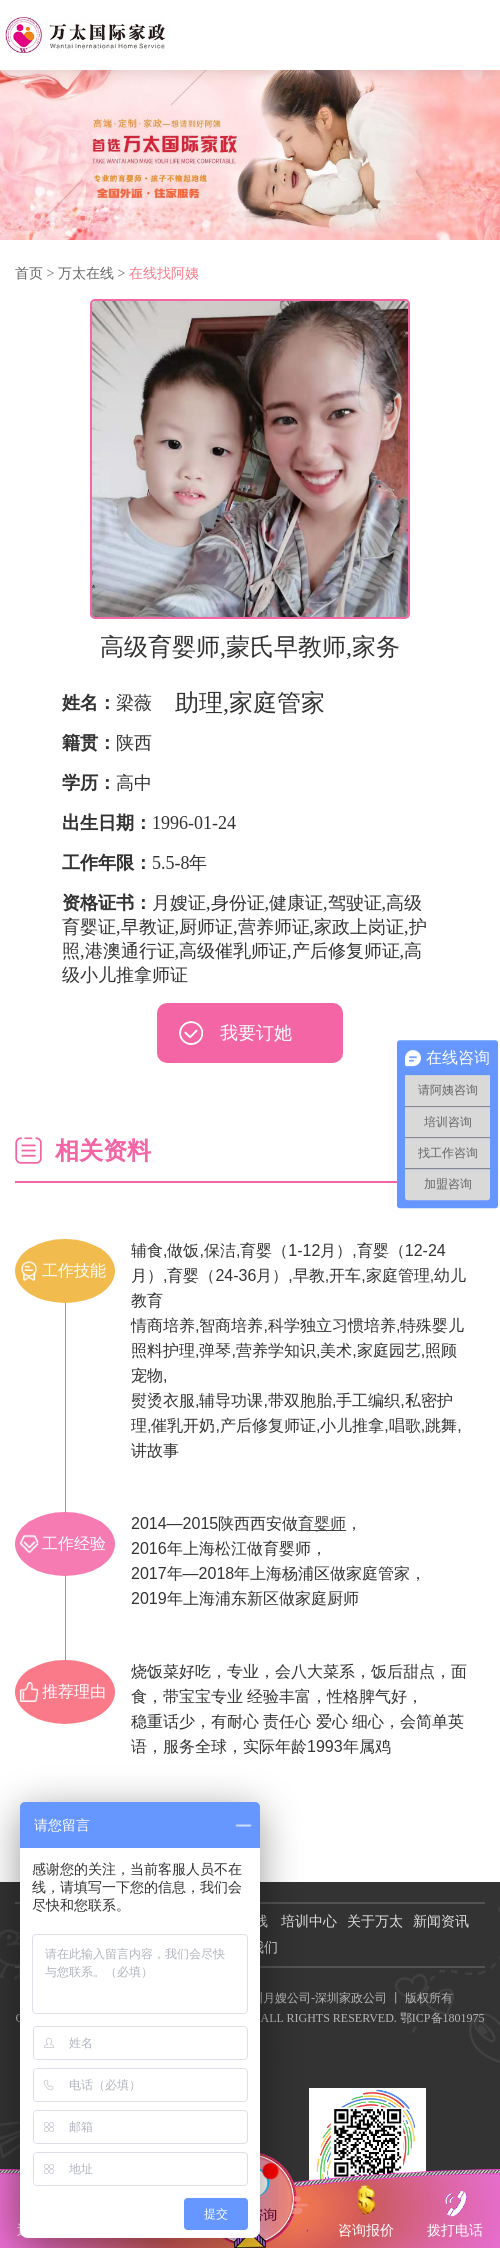 This screenshot has height=2248, width=500. What do you see at coordinates (164, 273) in the screenshot?
I see `在线找阿姨` at bounding box center [164, 273].